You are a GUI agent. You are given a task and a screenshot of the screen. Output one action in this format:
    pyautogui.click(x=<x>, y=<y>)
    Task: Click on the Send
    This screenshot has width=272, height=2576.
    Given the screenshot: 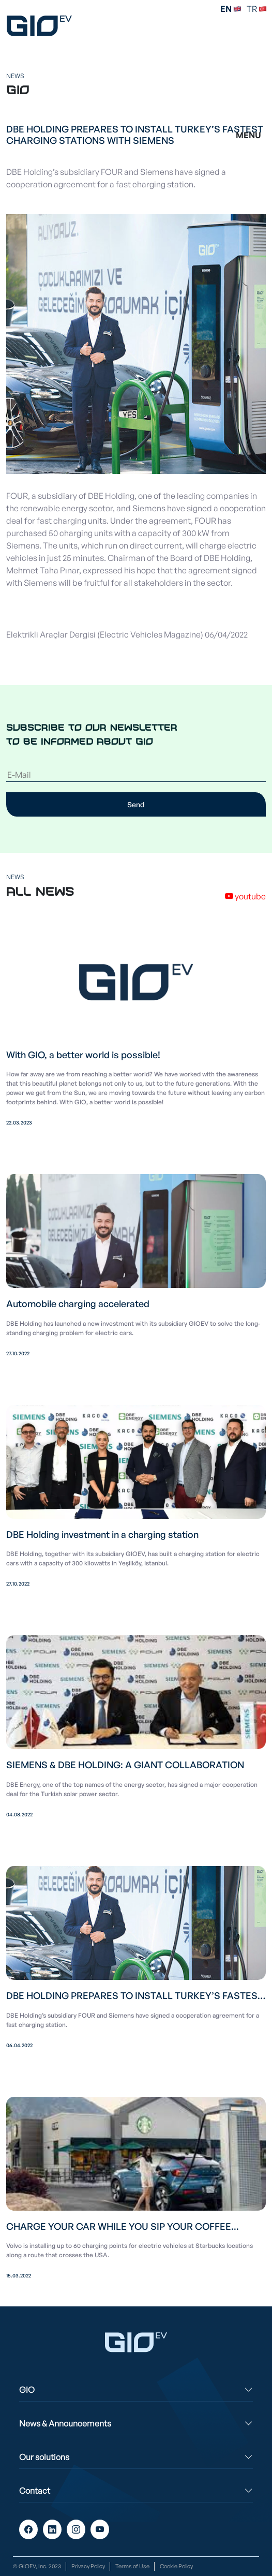 What is the action you would take?
    pyautogui.click(x=136, y=804)
    